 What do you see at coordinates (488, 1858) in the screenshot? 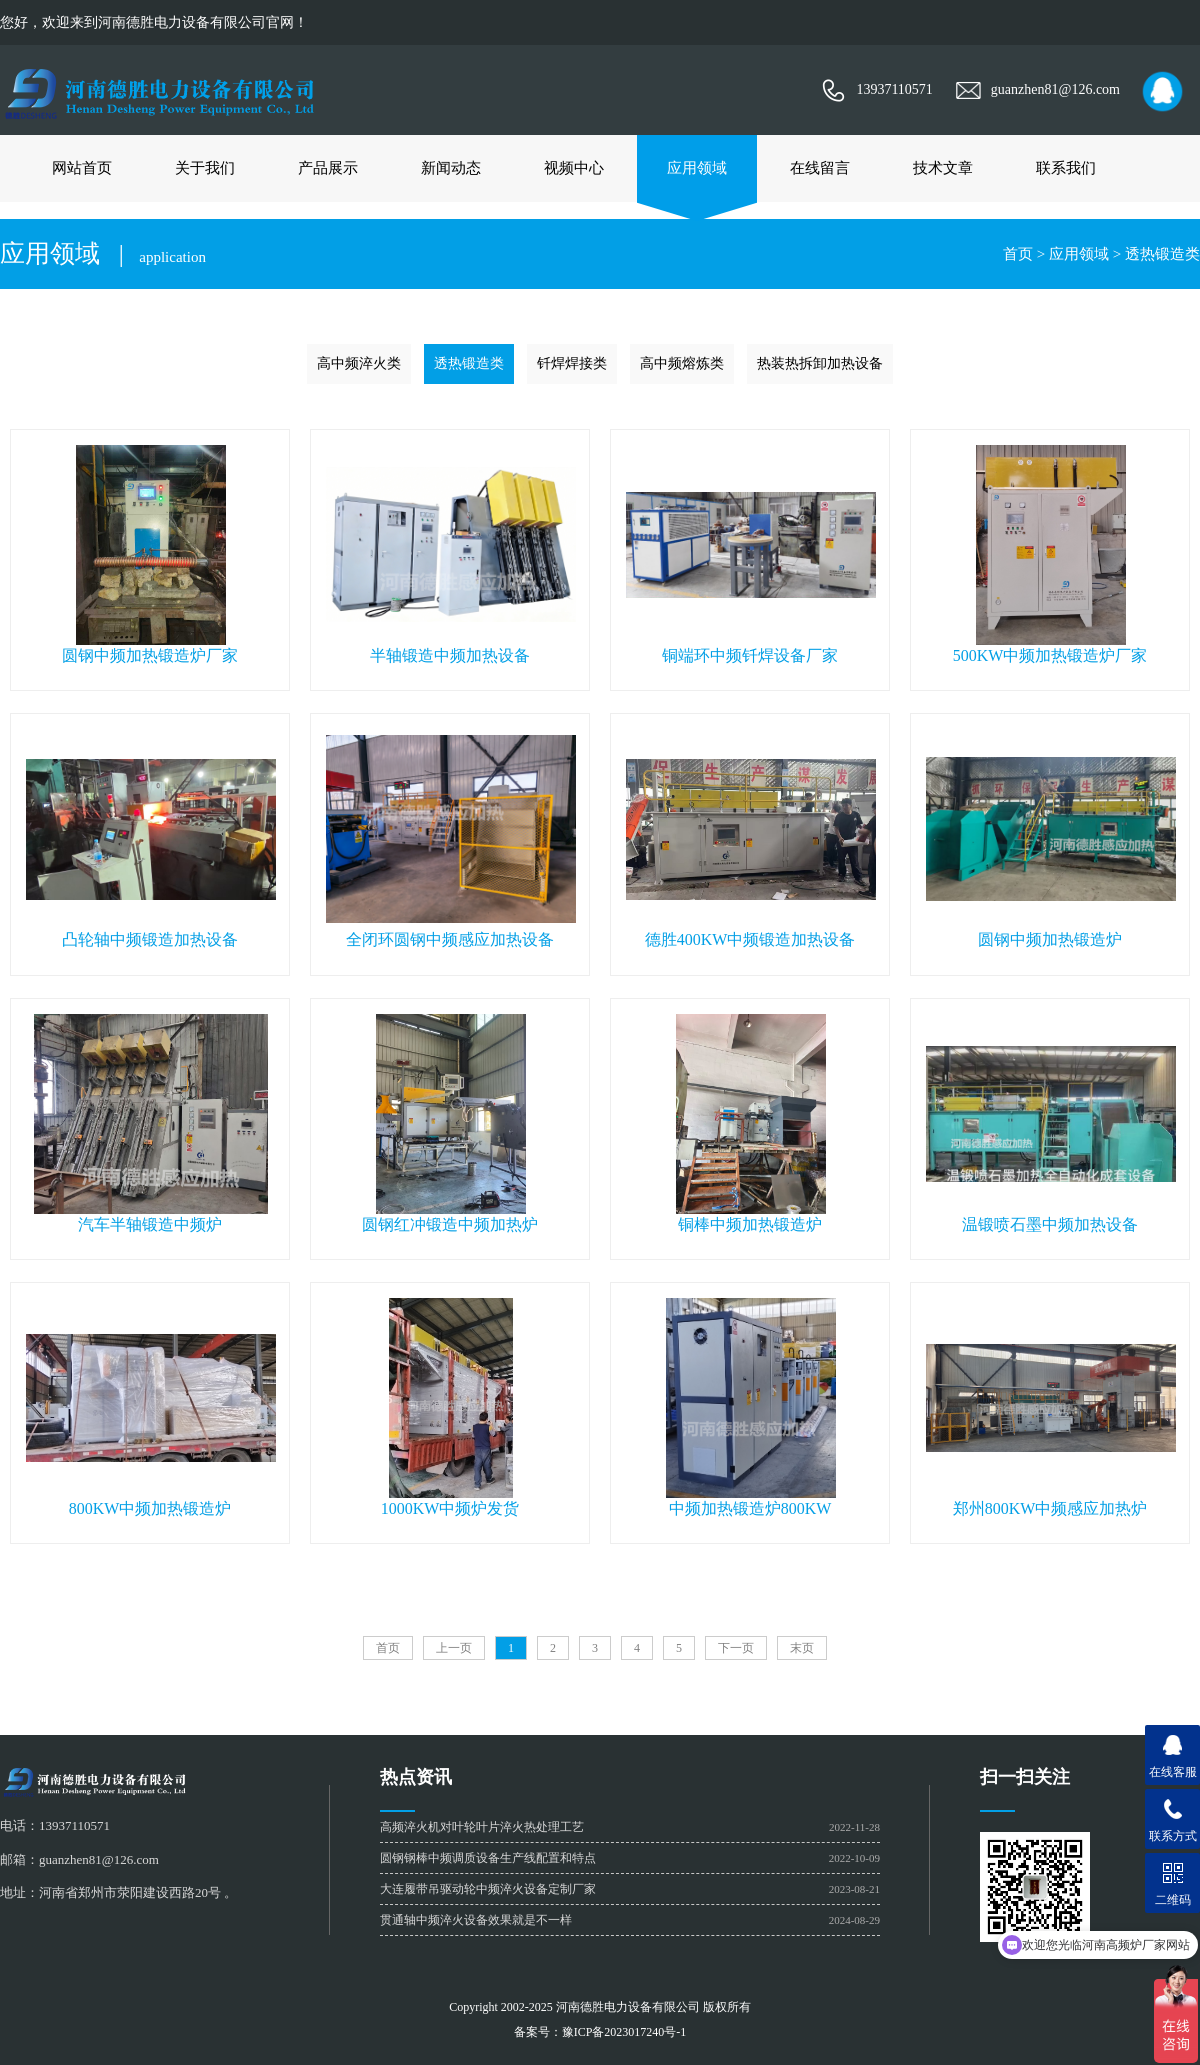
I see `圆钢钢棒中频调质设备生产线配置和特点` at bounding box center [488, 1858].